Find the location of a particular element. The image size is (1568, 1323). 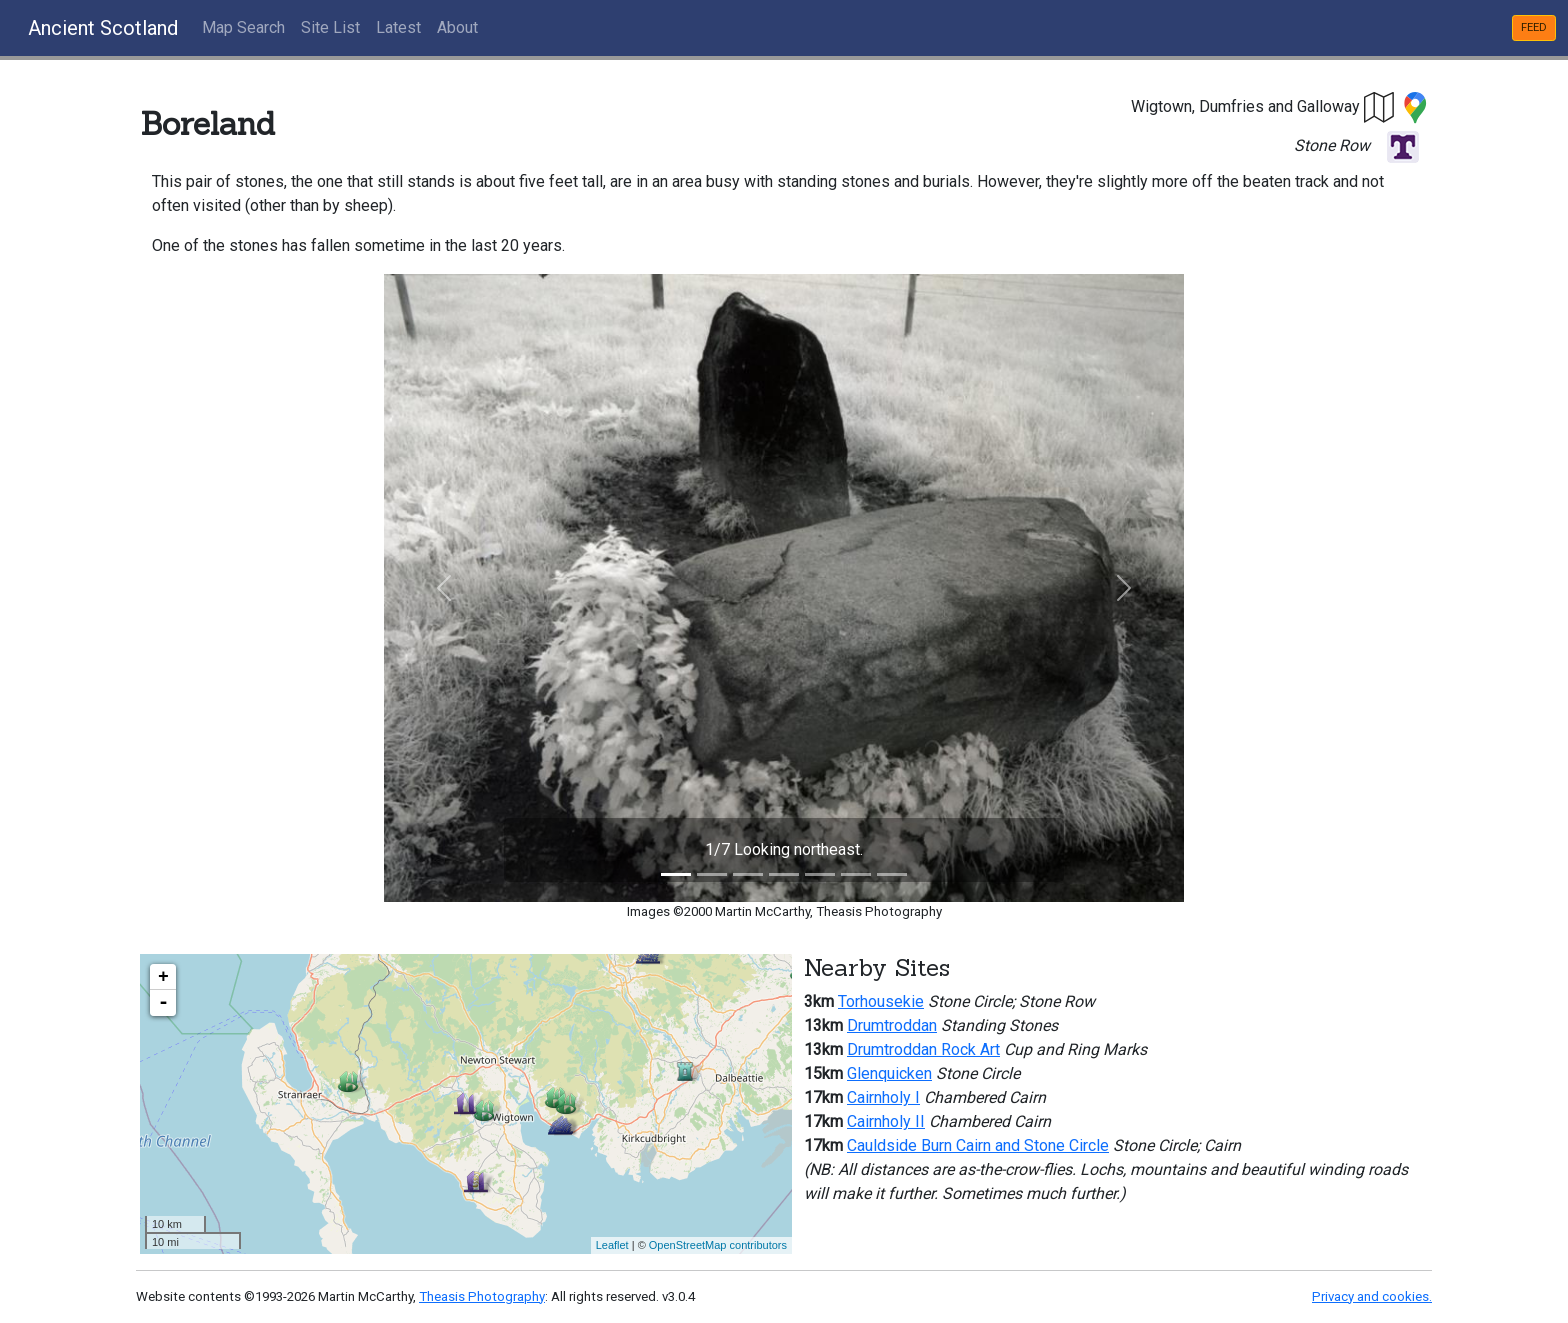

Map Search is located at coordinates (243, 27).